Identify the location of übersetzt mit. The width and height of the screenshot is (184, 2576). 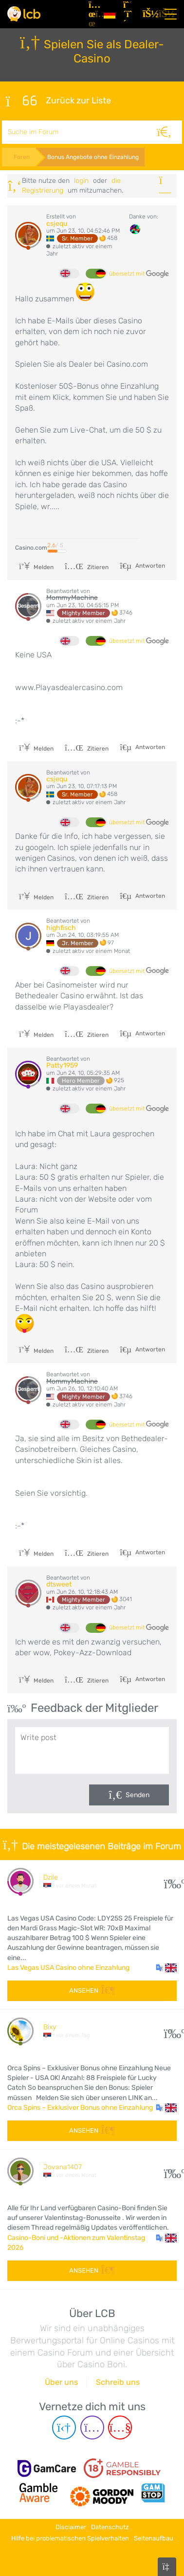
(139, 274).